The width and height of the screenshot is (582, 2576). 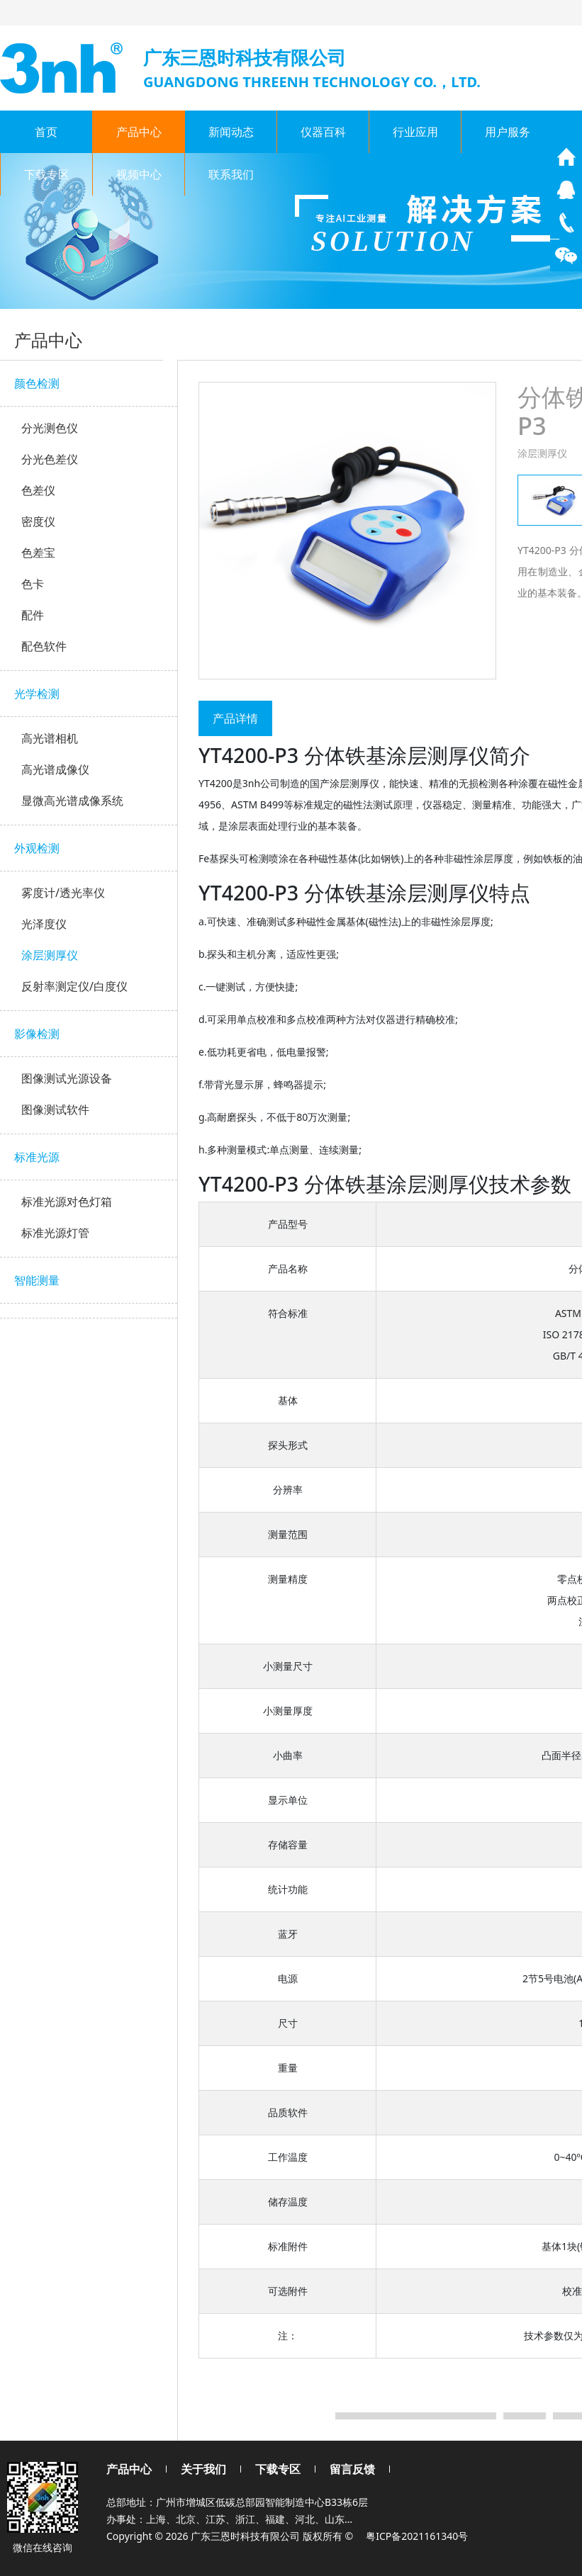 I want to click on 用户服务, so click(x=507, y=132).